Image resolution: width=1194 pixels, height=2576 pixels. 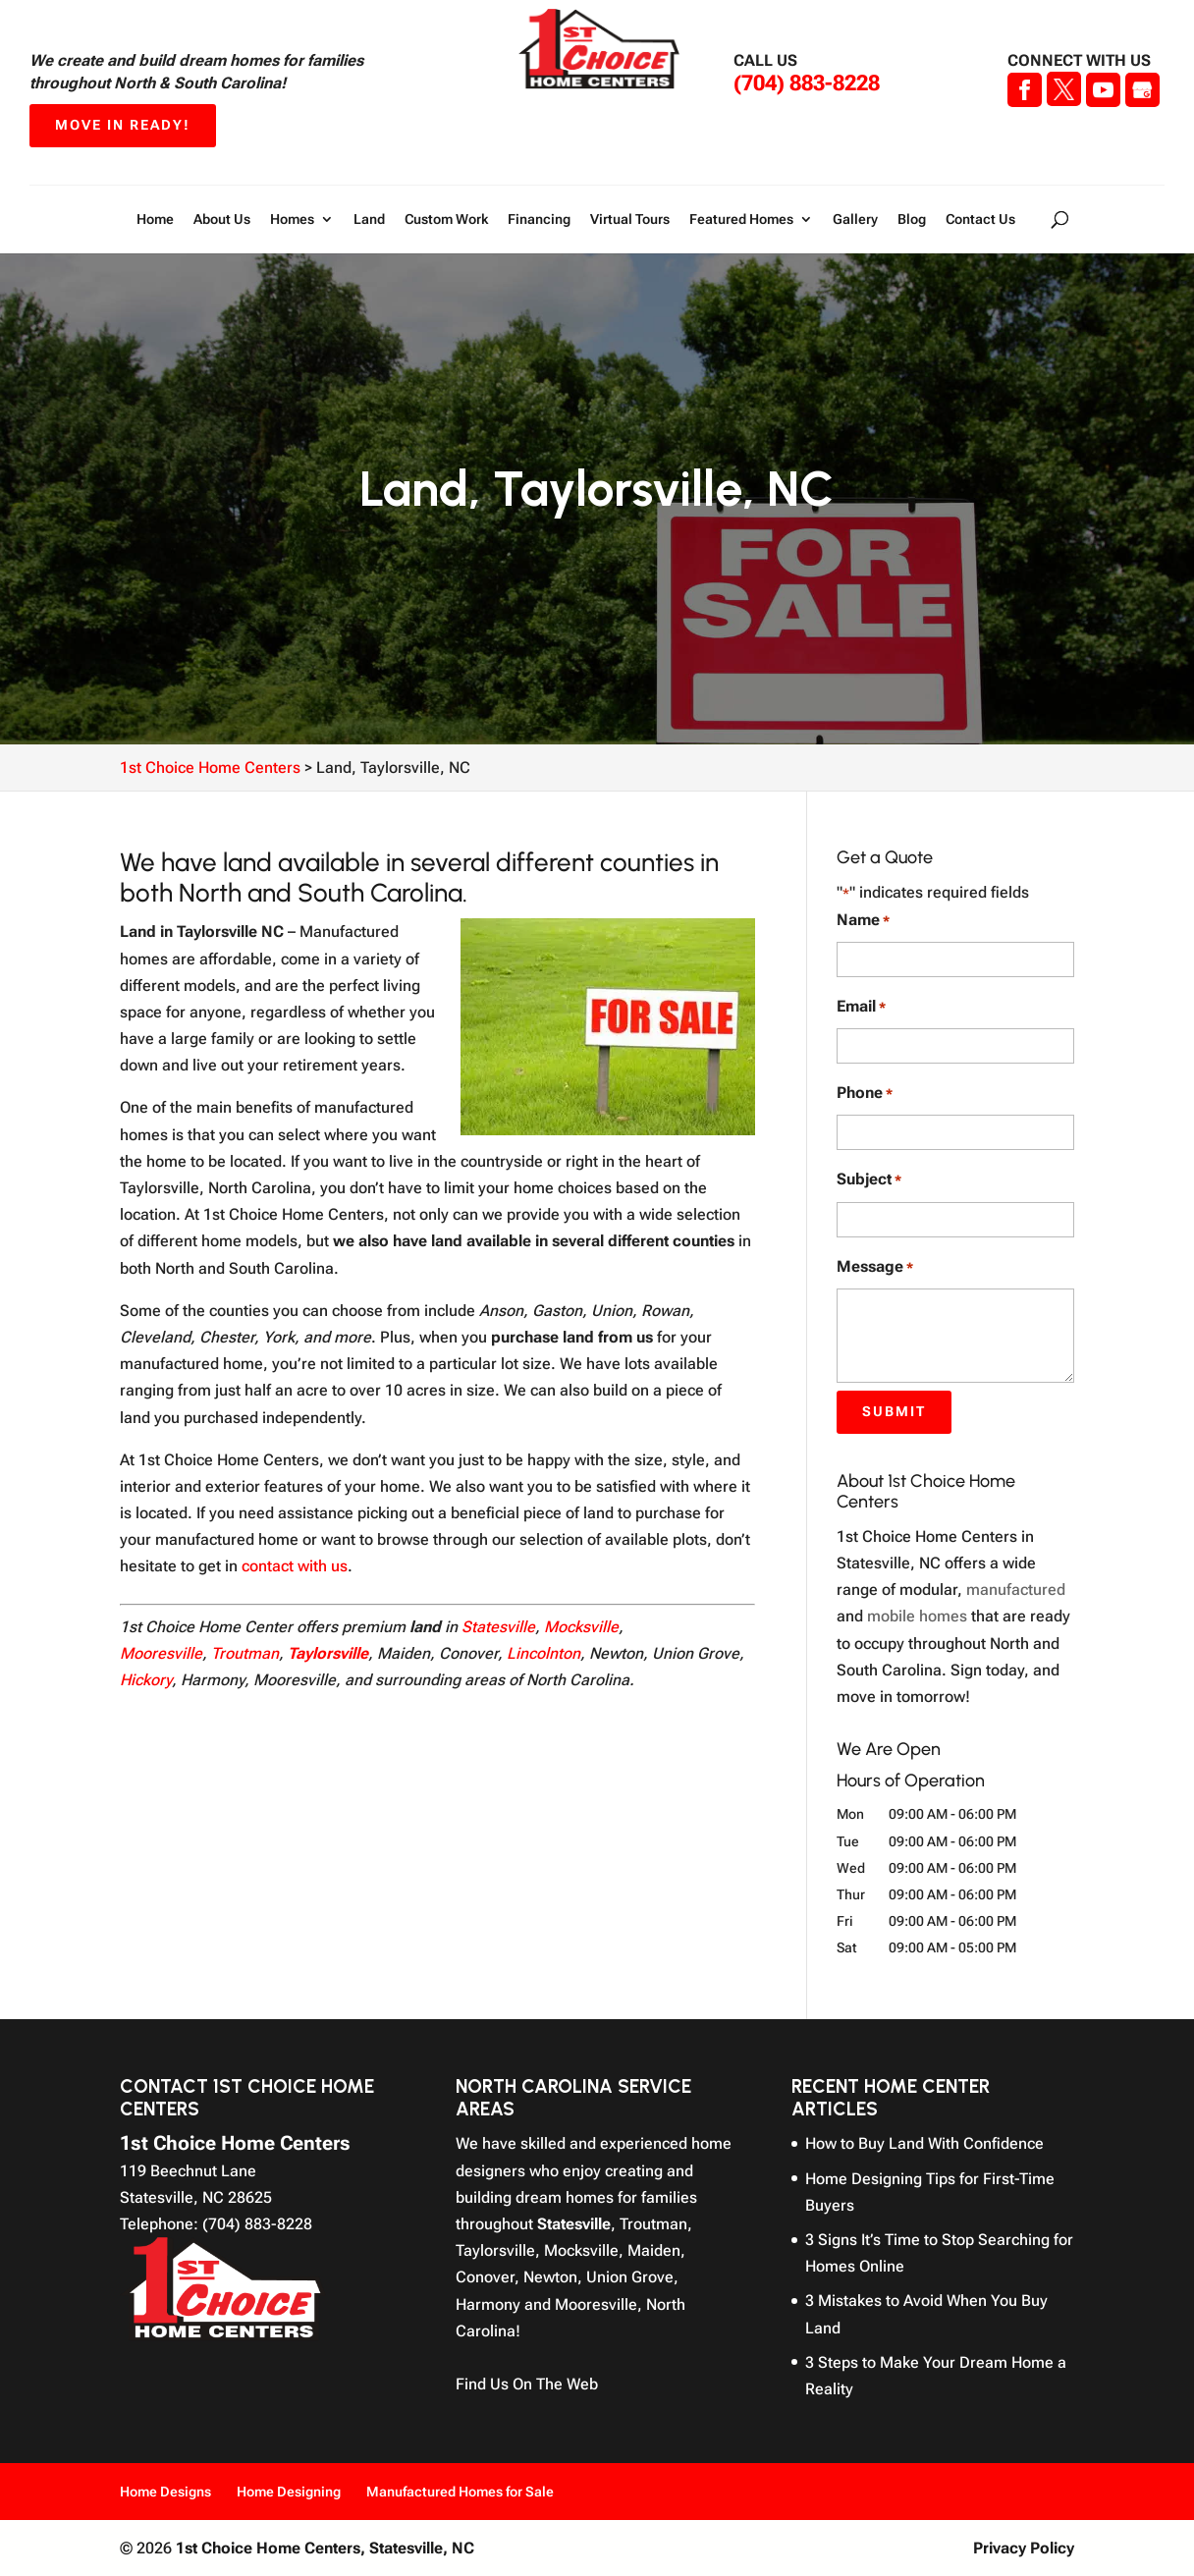 I want to click on Lincolnton, so click(x=543, y=1653).